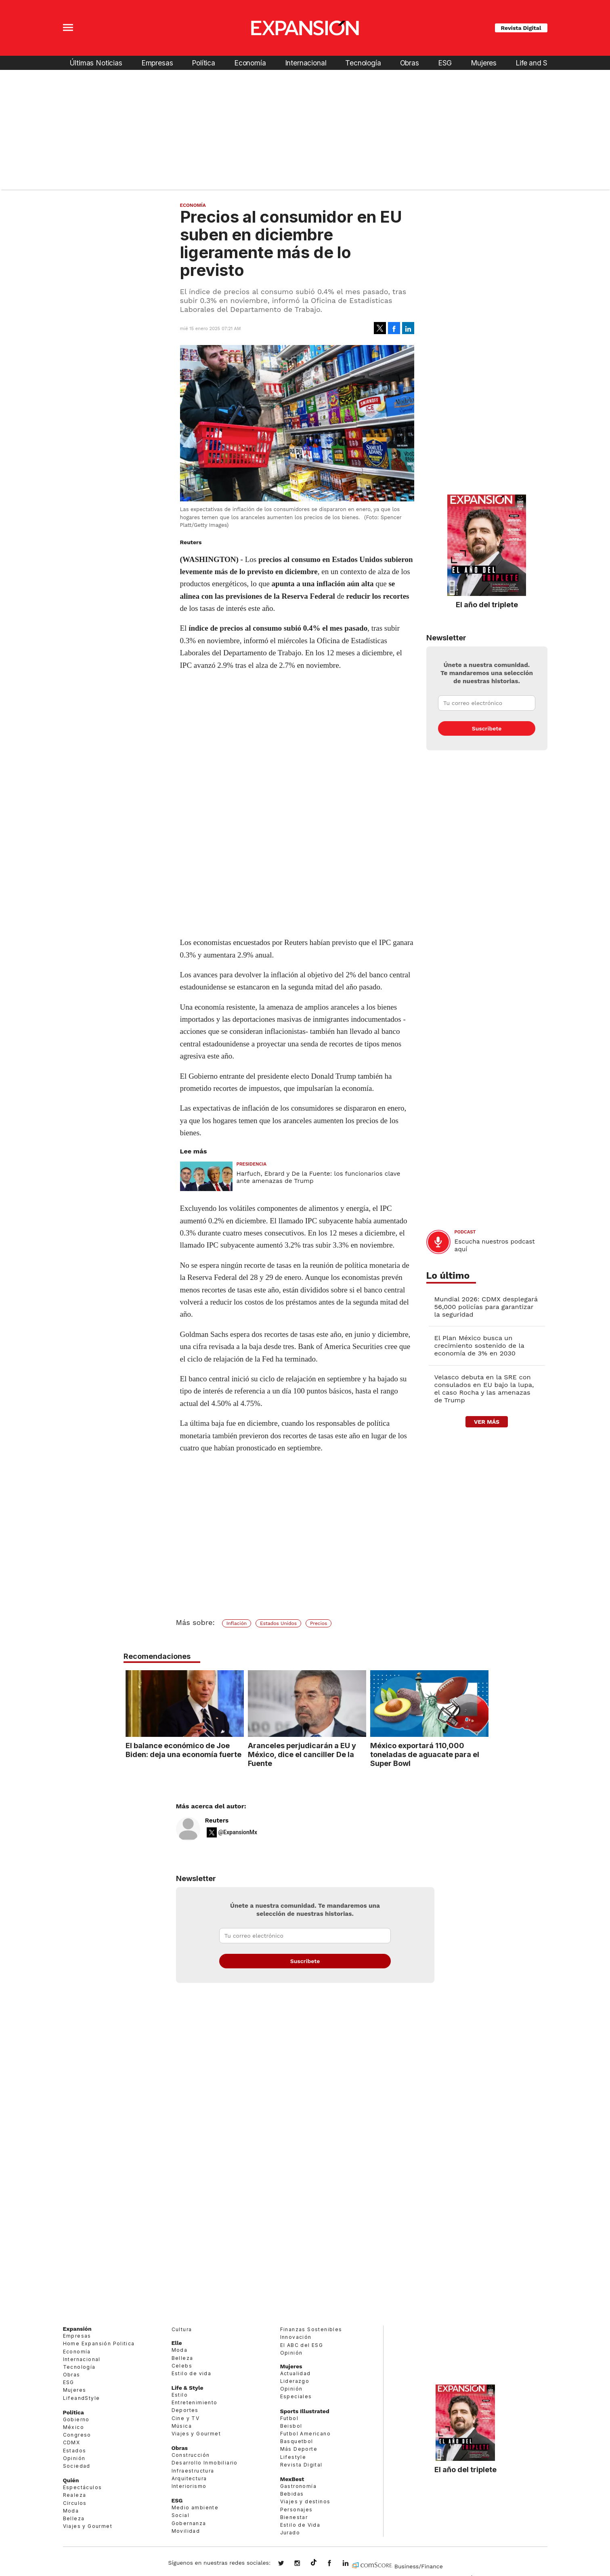 This screenshot has width=610, height=2576. Describe the element at coordinates (87, 2526) in the screenshot. I see `Viajes y Gourmet` at that location.